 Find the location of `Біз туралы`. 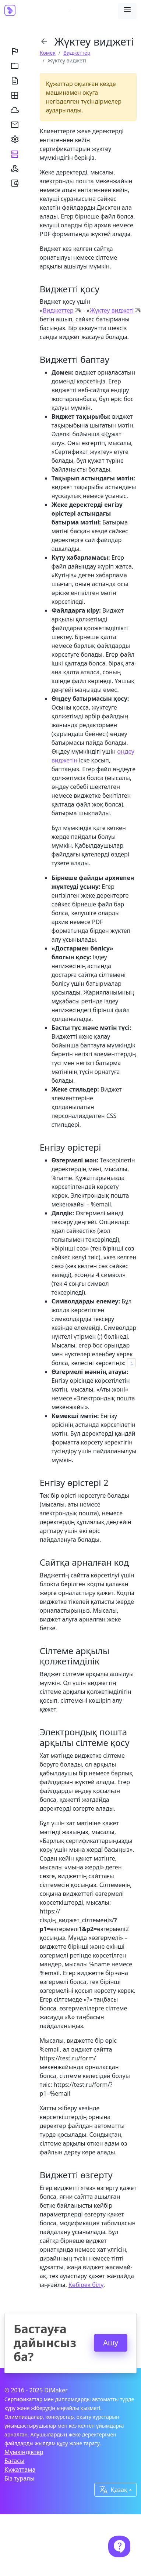

Біз туралы is located at coordinates (19, 2478).